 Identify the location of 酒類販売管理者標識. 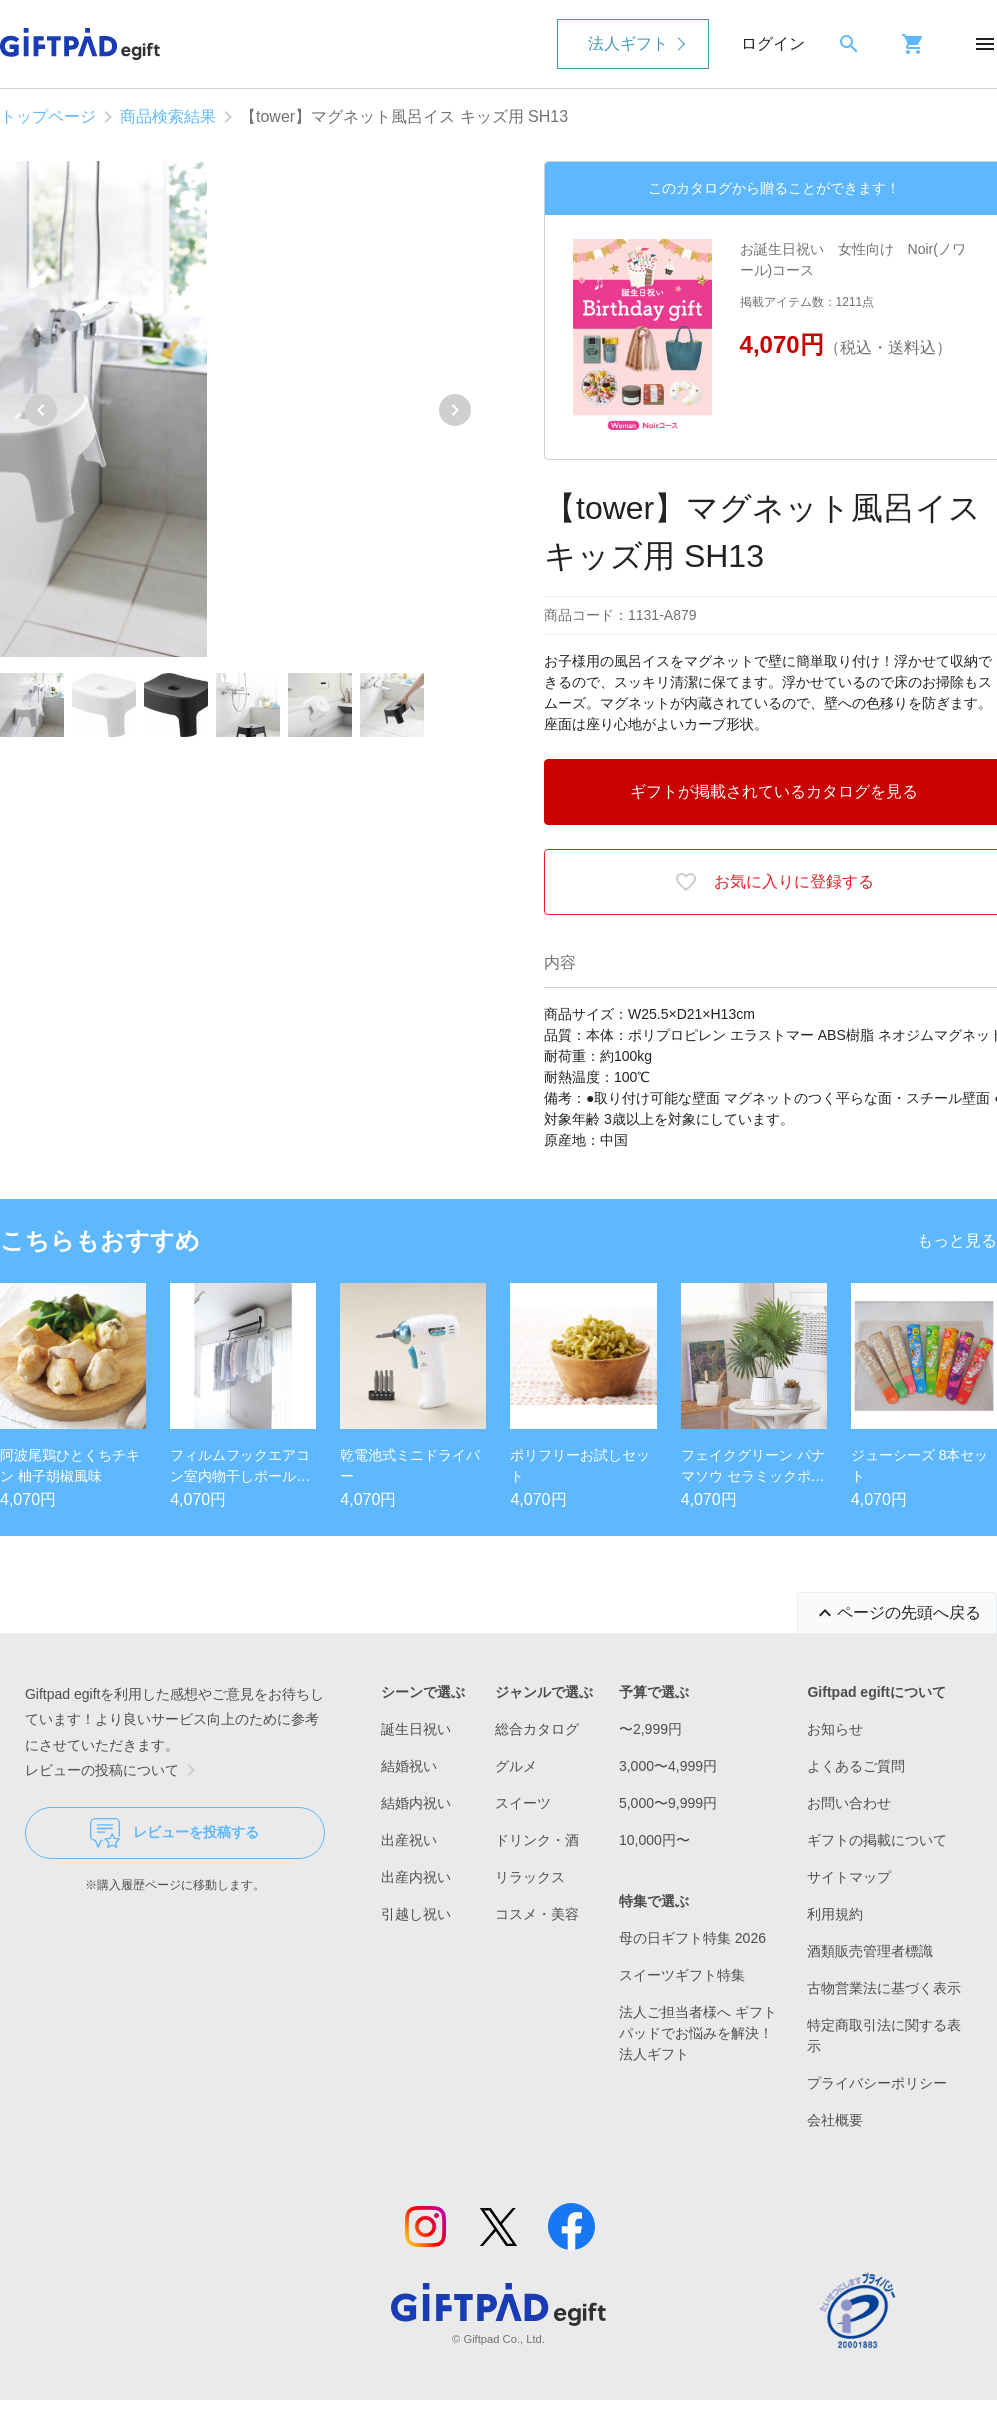
(870, 1951).